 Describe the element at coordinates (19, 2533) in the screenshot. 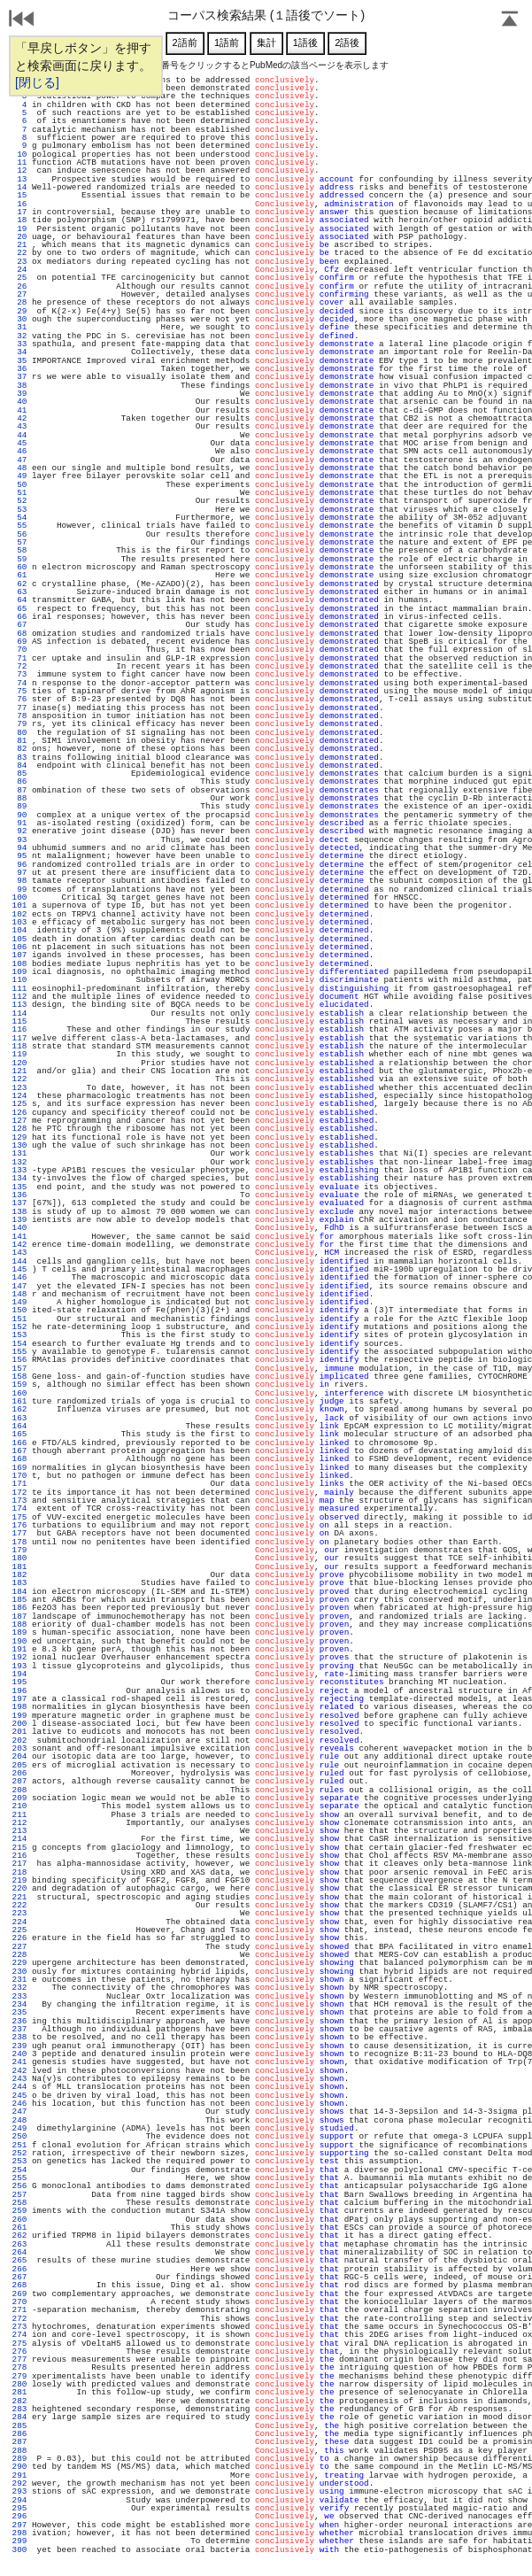

I see `298` at that location.